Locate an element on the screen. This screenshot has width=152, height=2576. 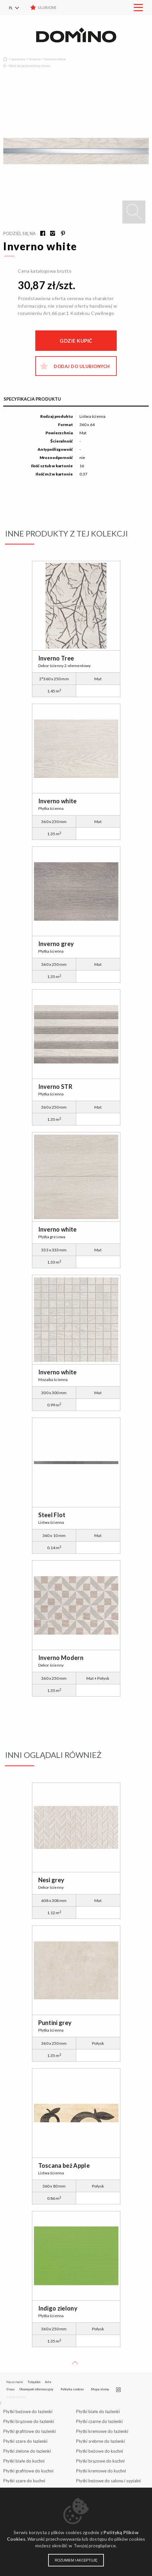
Inverno white is located at coordinates (55, 59).